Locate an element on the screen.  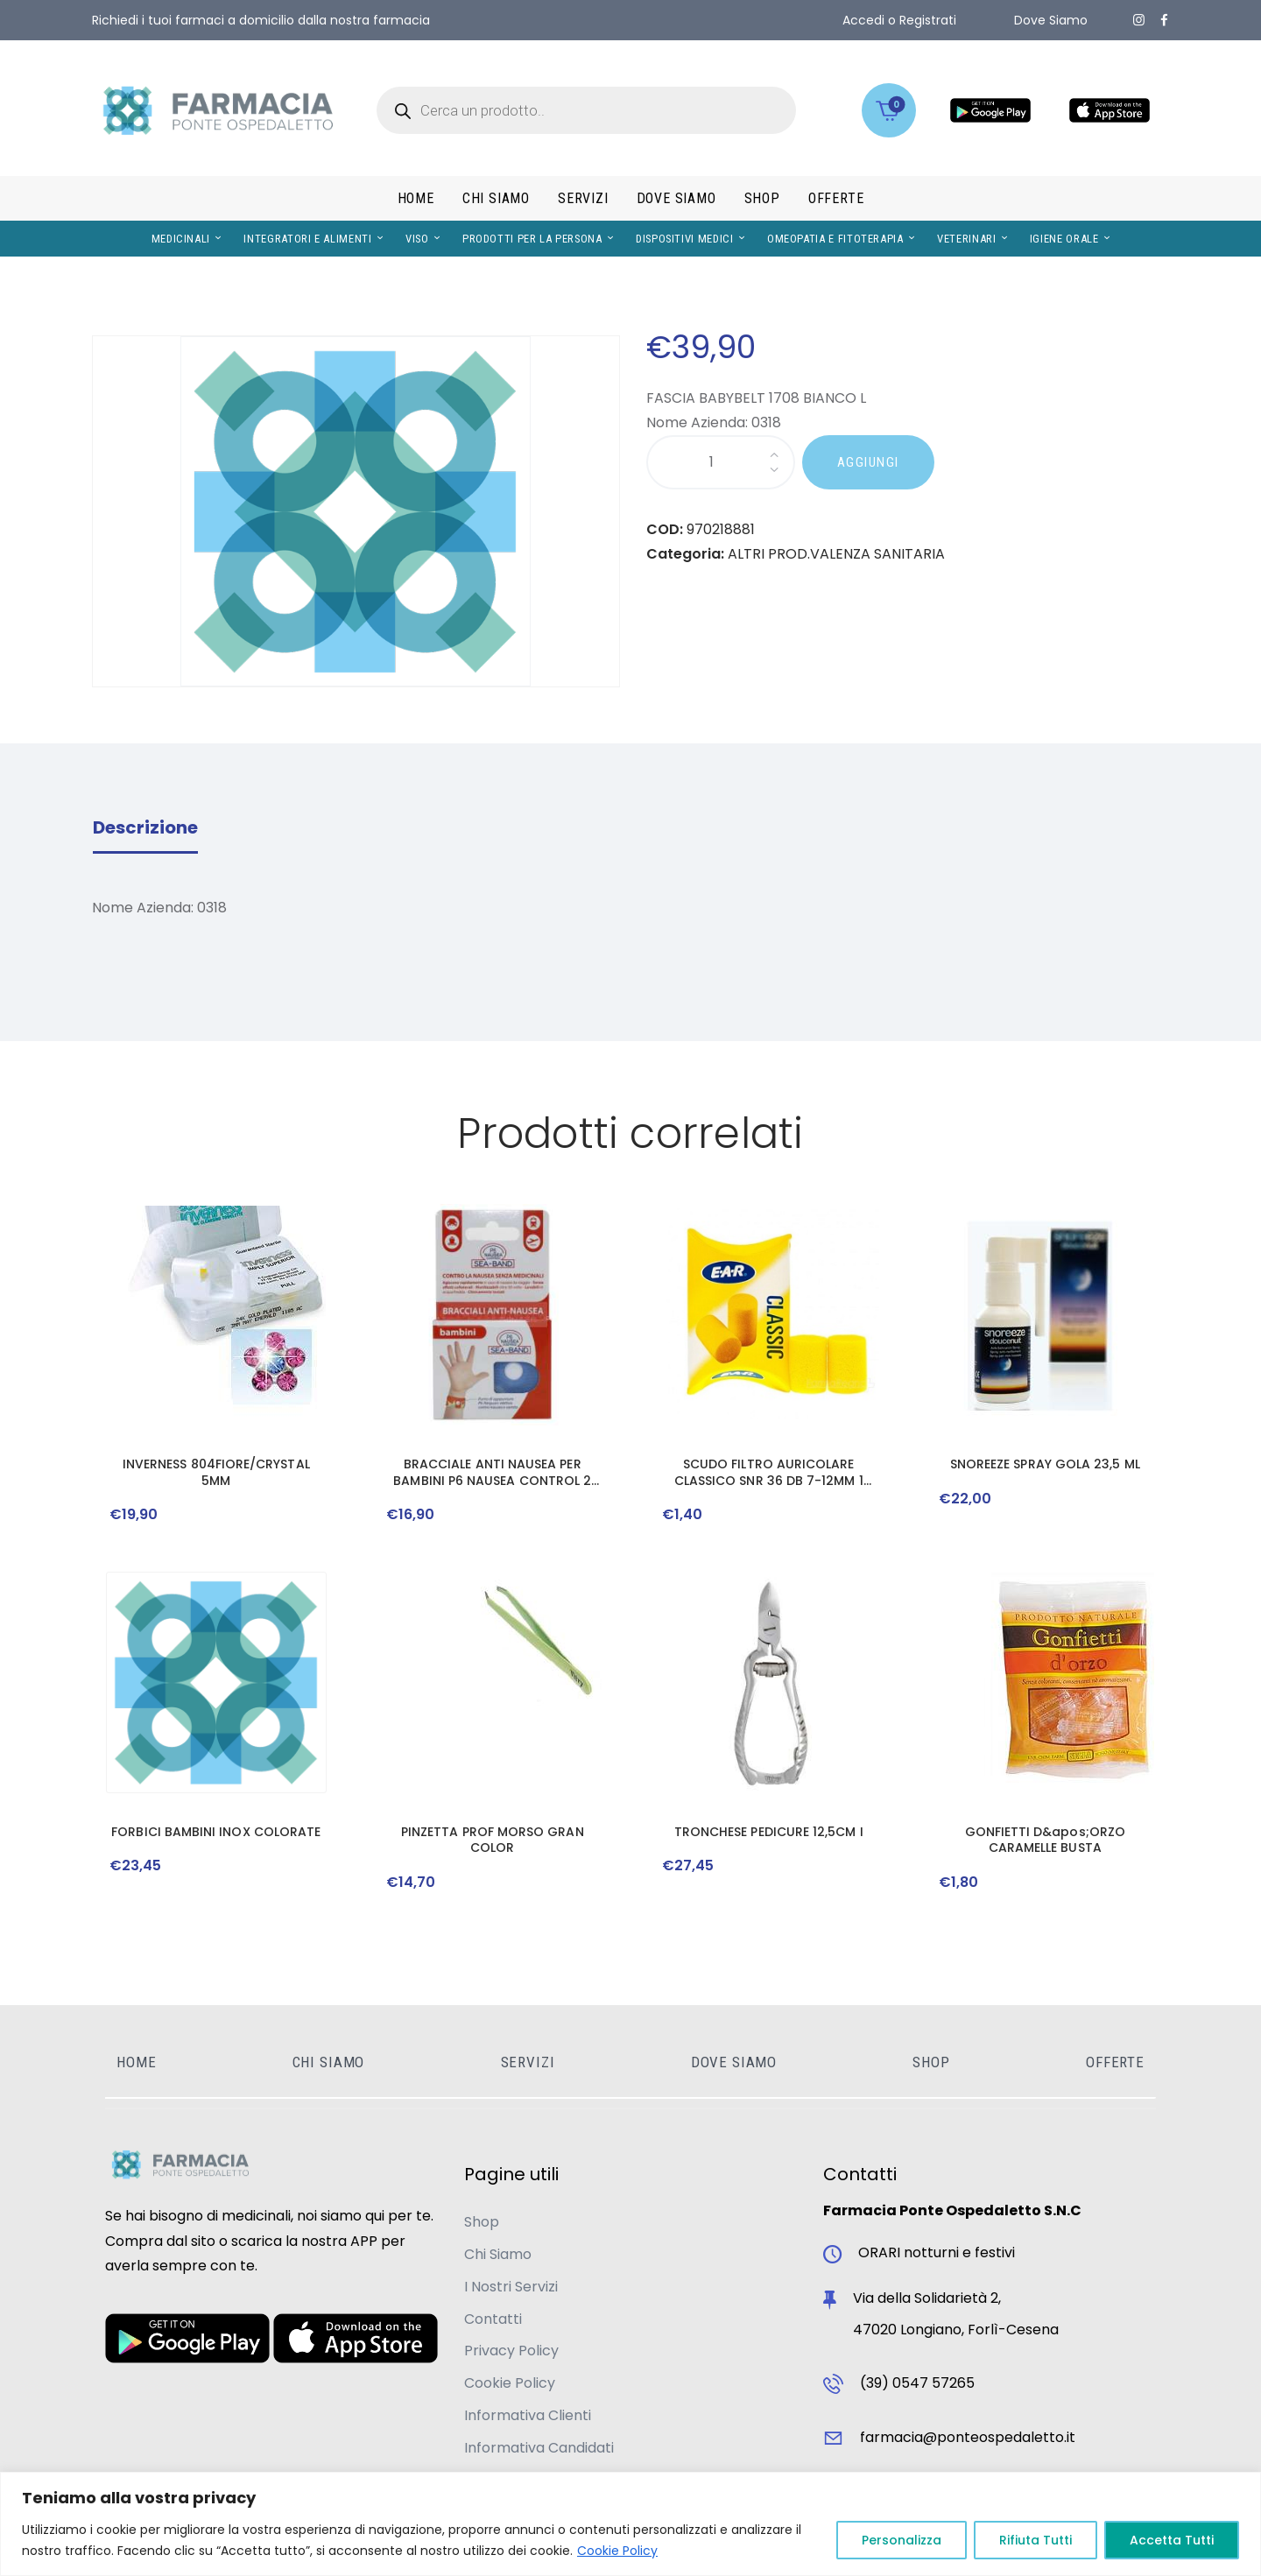
Shop is located at coordinates (481, 2222).